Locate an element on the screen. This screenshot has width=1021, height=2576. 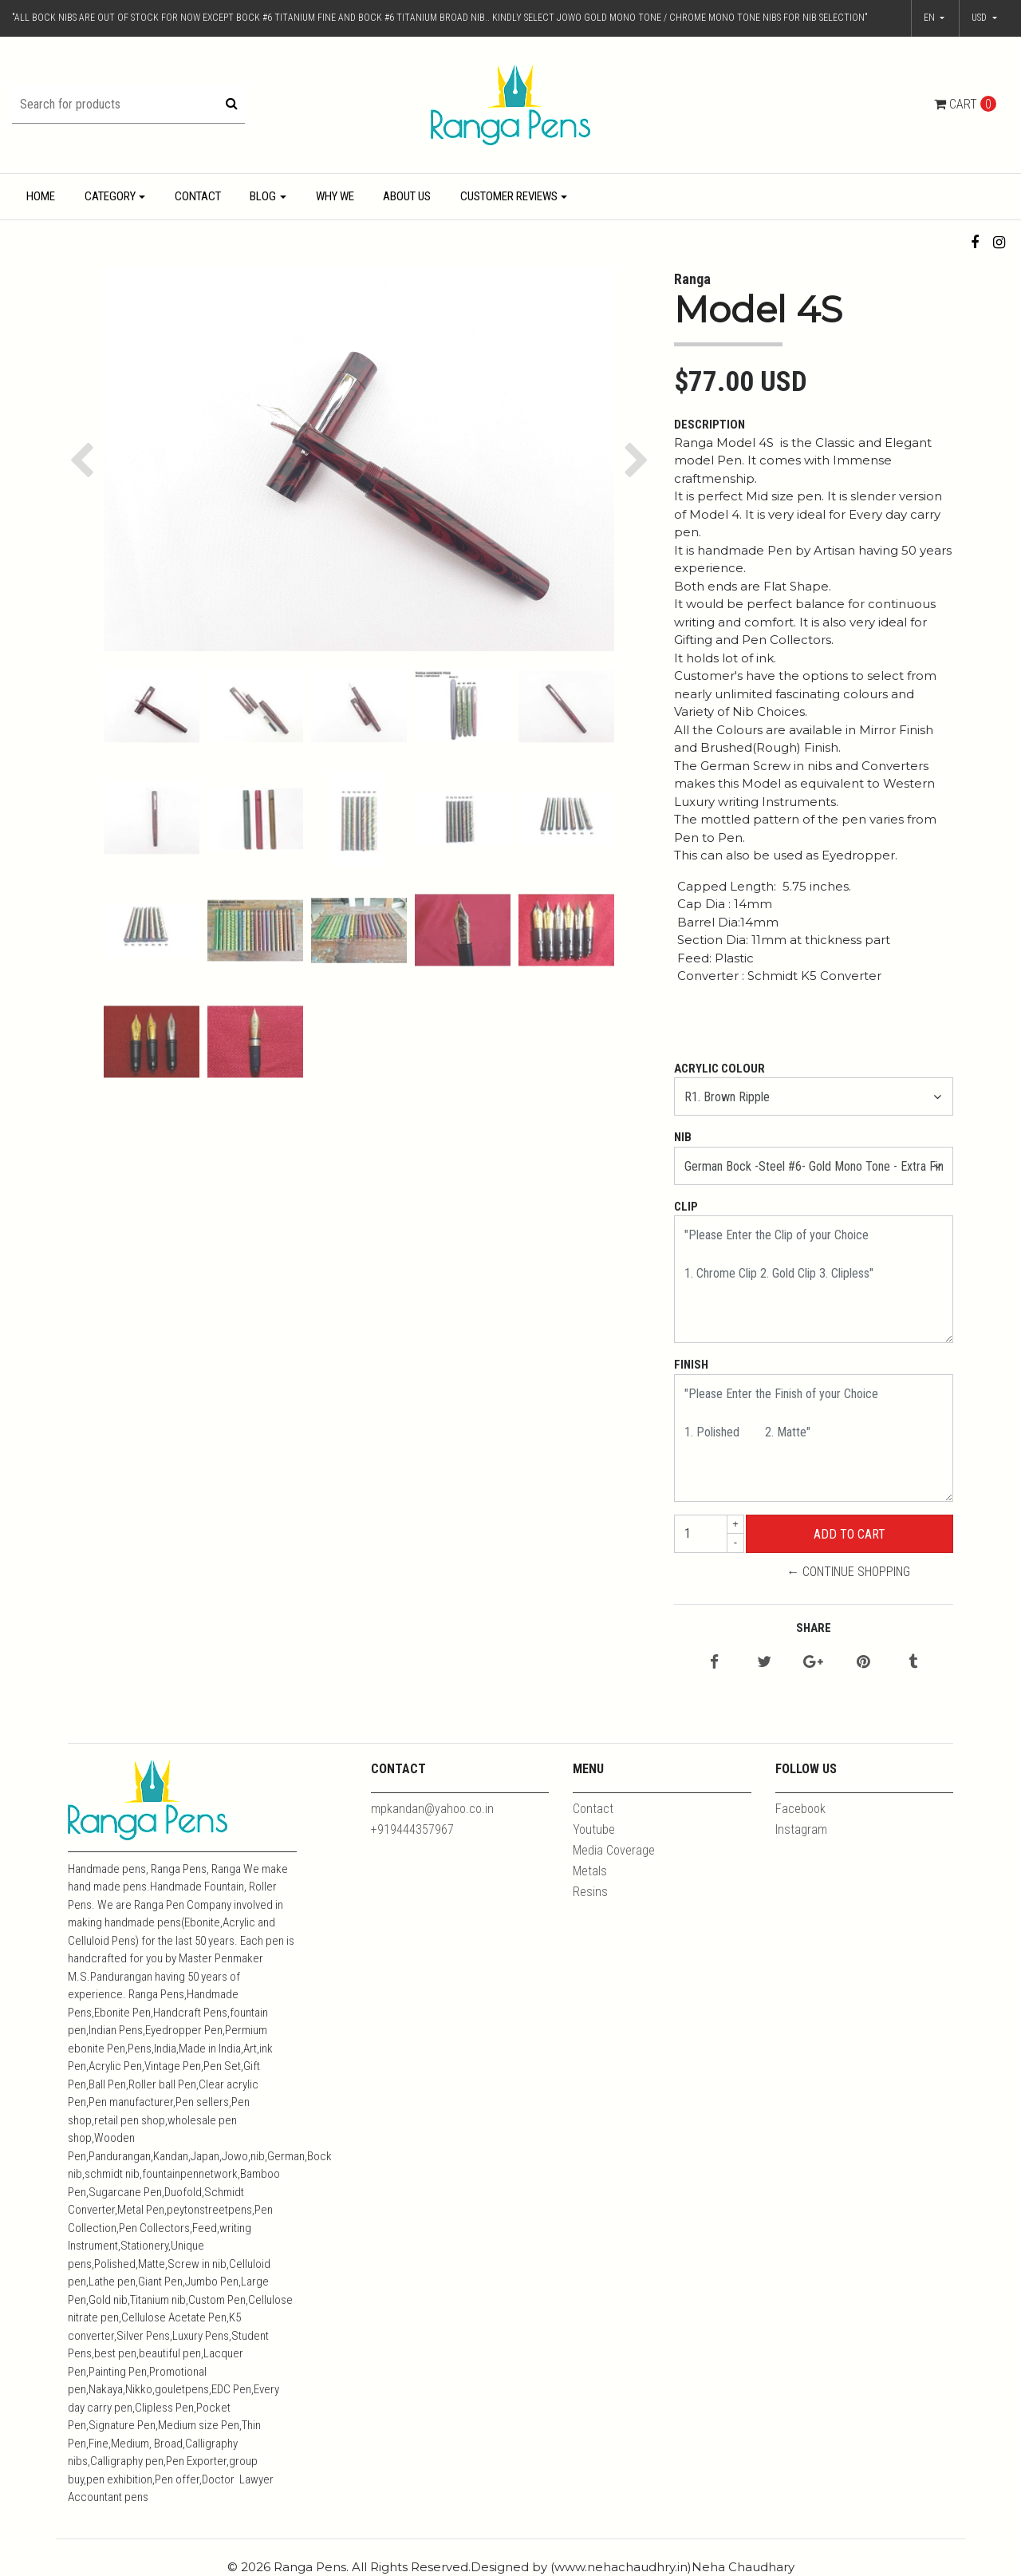
Contact is located at coordinates (198, 196).